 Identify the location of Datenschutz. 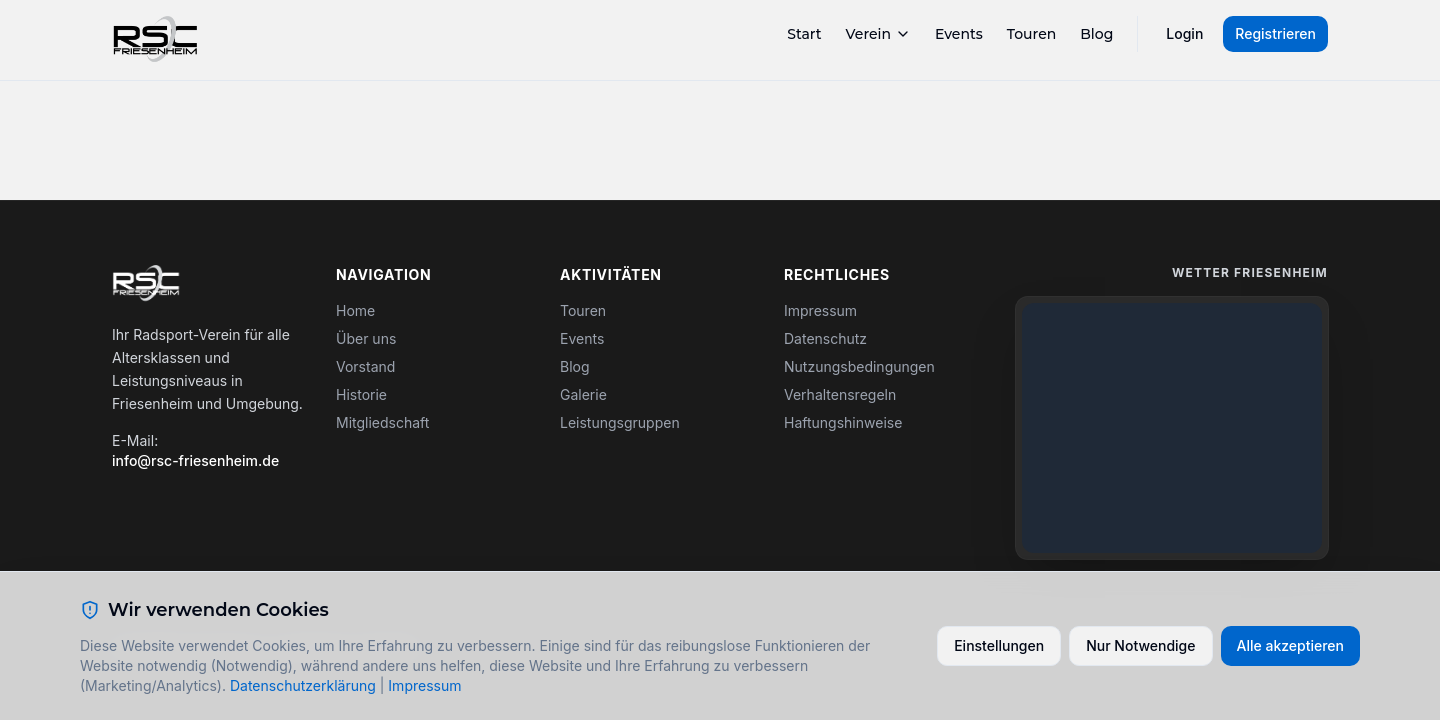
(825, 338).